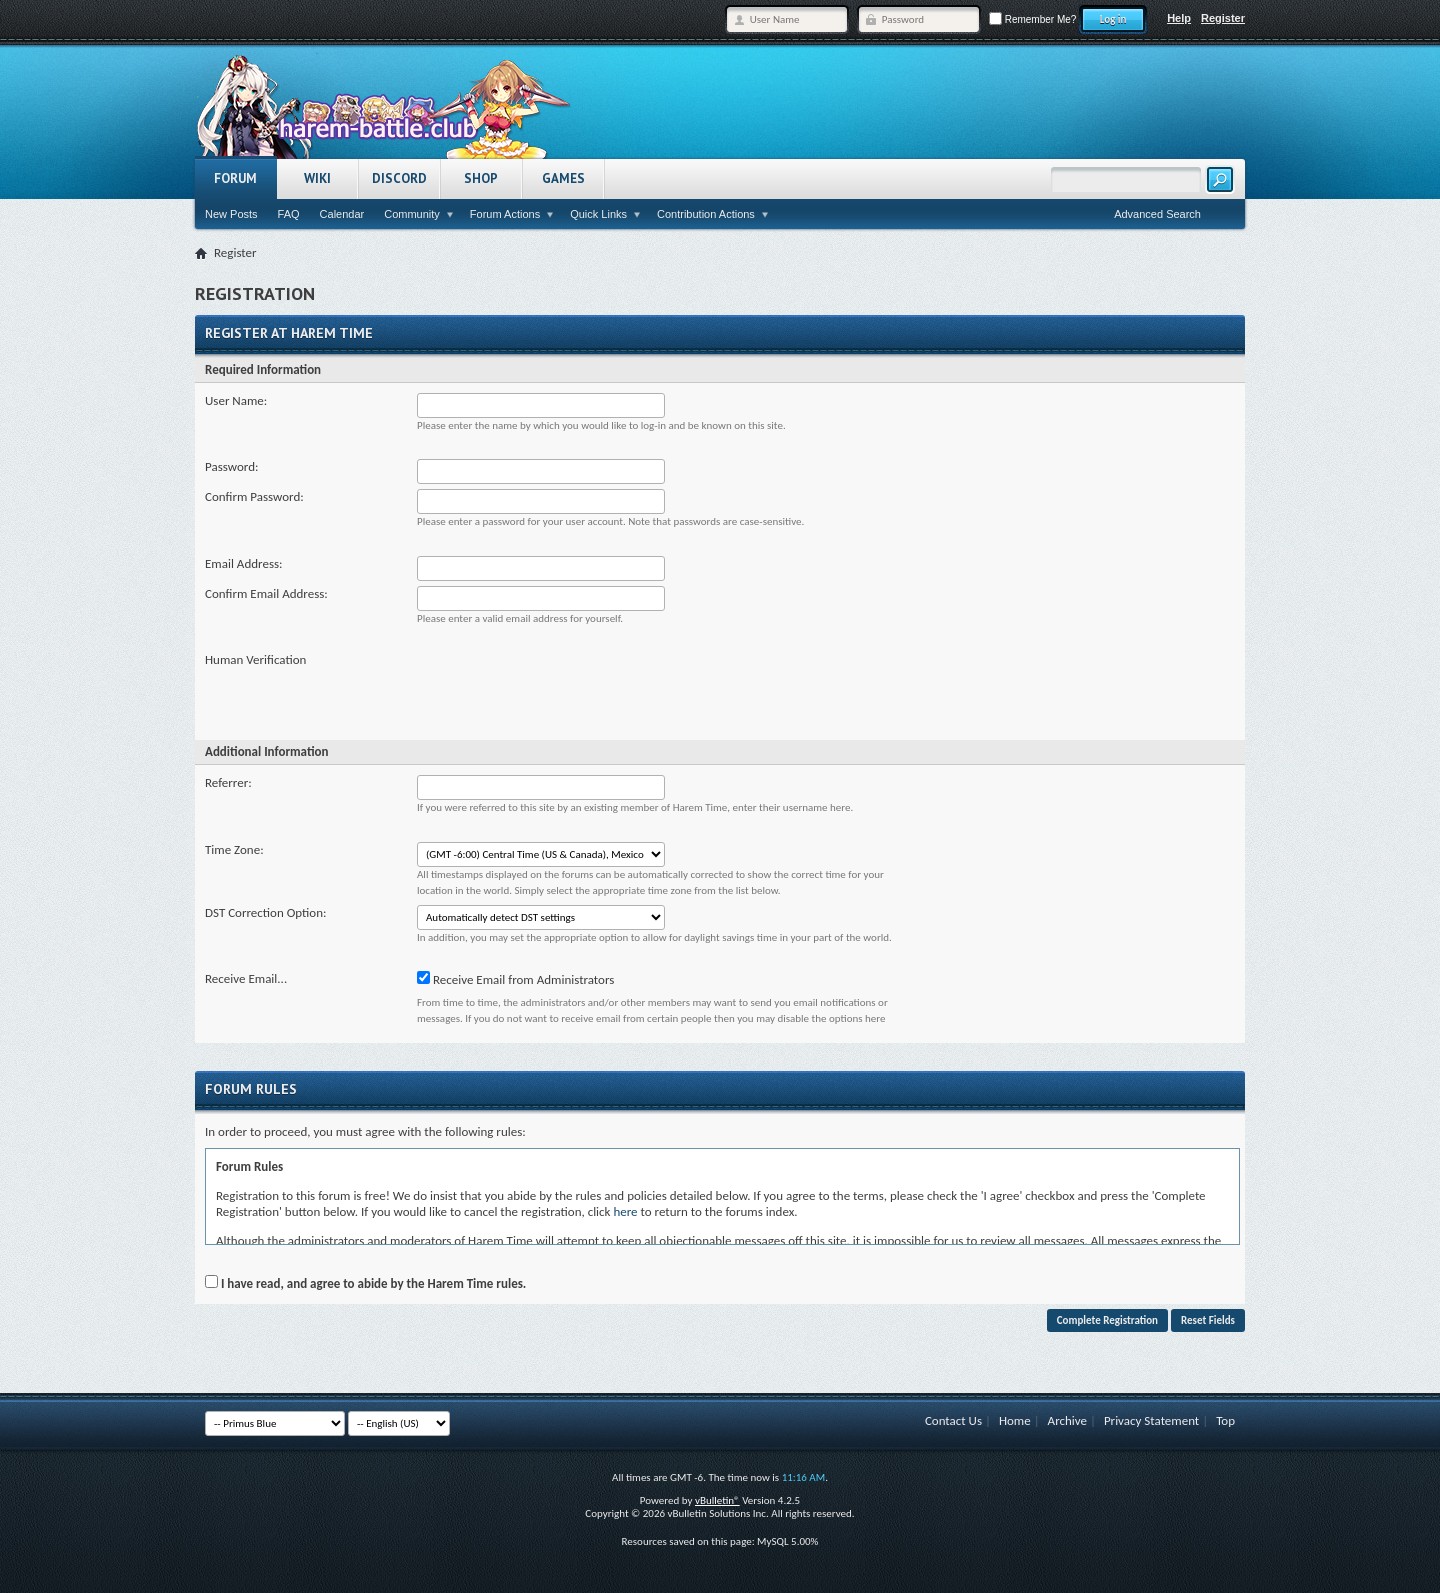 This screenshot has width=1440, height=1593. Describe the element at coordinates (563, 178) in the screenshot. I see `Games` at that location.